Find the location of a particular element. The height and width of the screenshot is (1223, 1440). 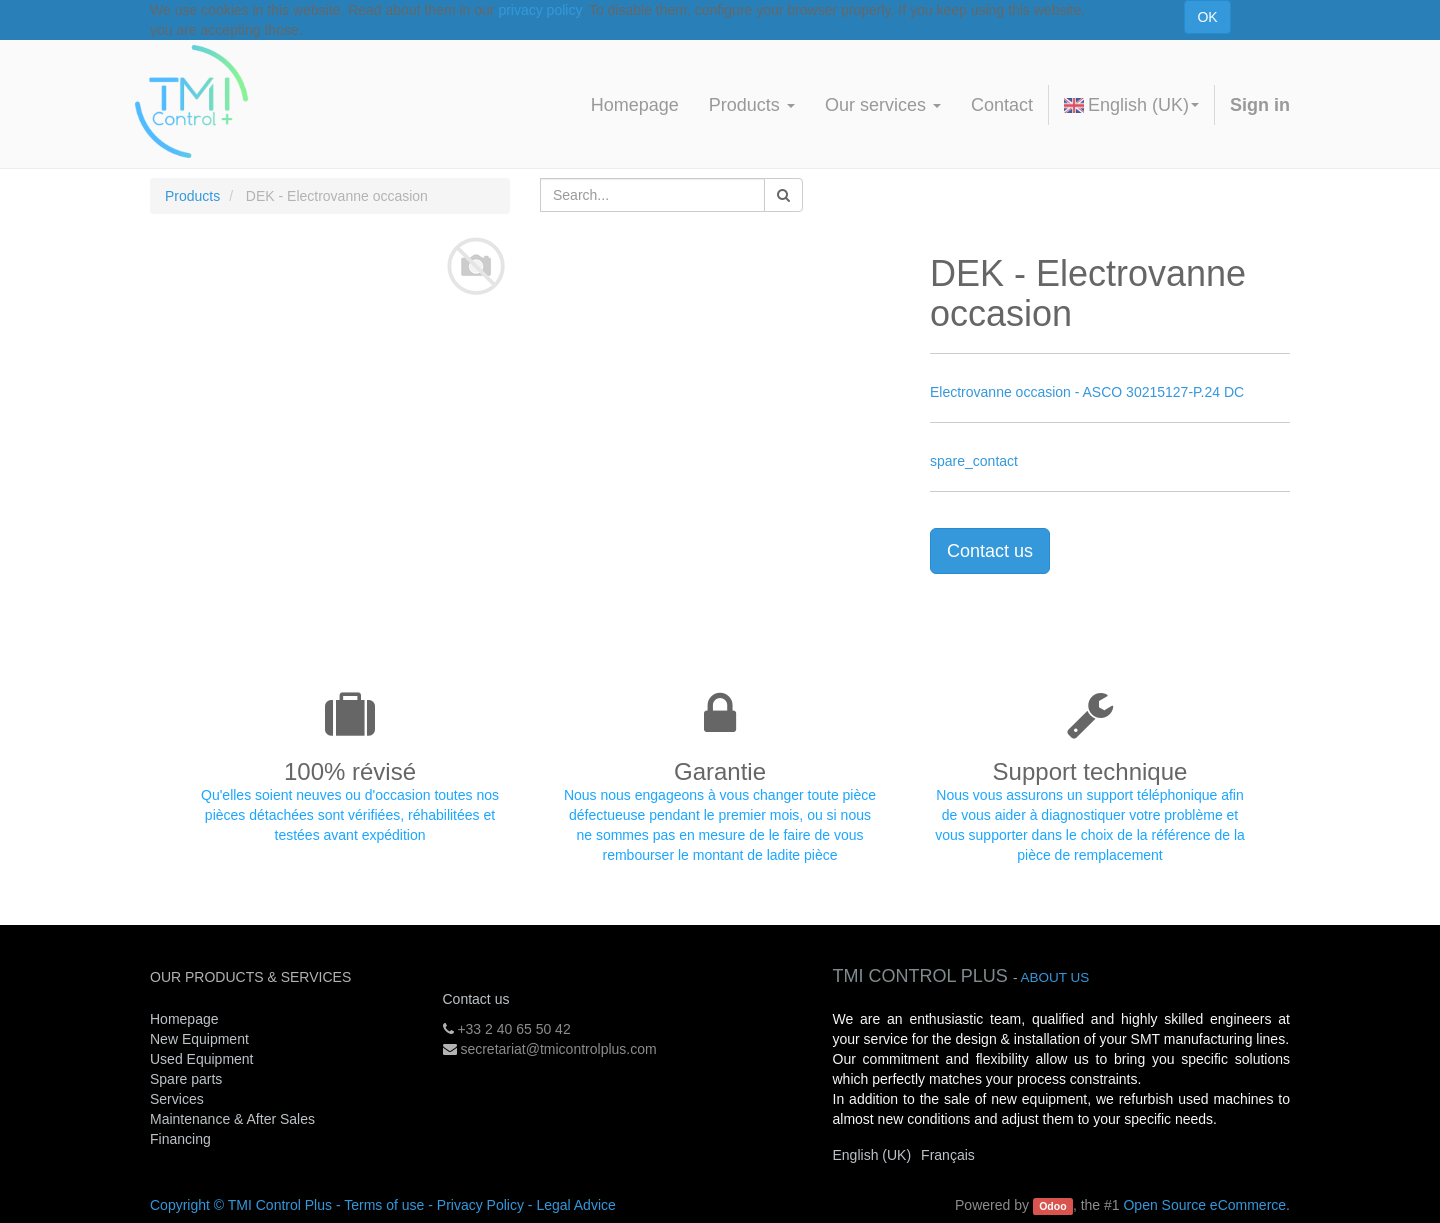

privacy policy is located at coordinates (539, 10).